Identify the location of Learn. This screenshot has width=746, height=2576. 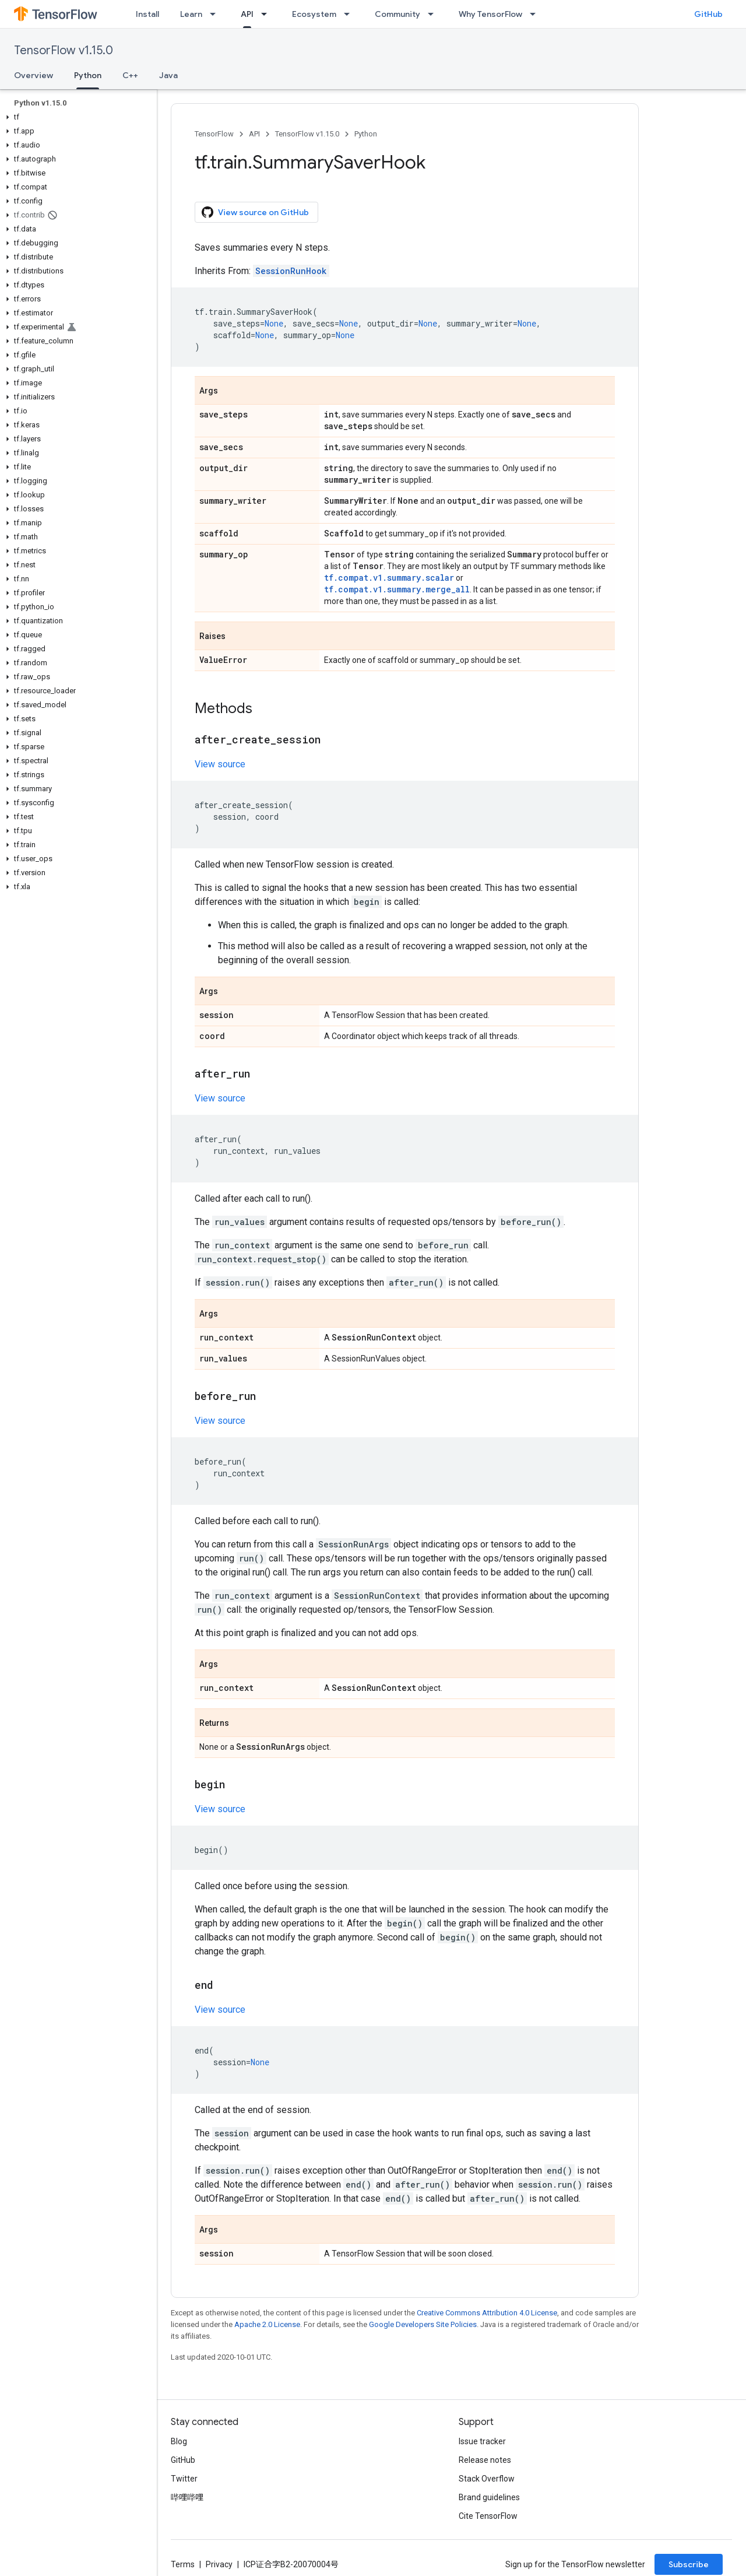
(191, 14).